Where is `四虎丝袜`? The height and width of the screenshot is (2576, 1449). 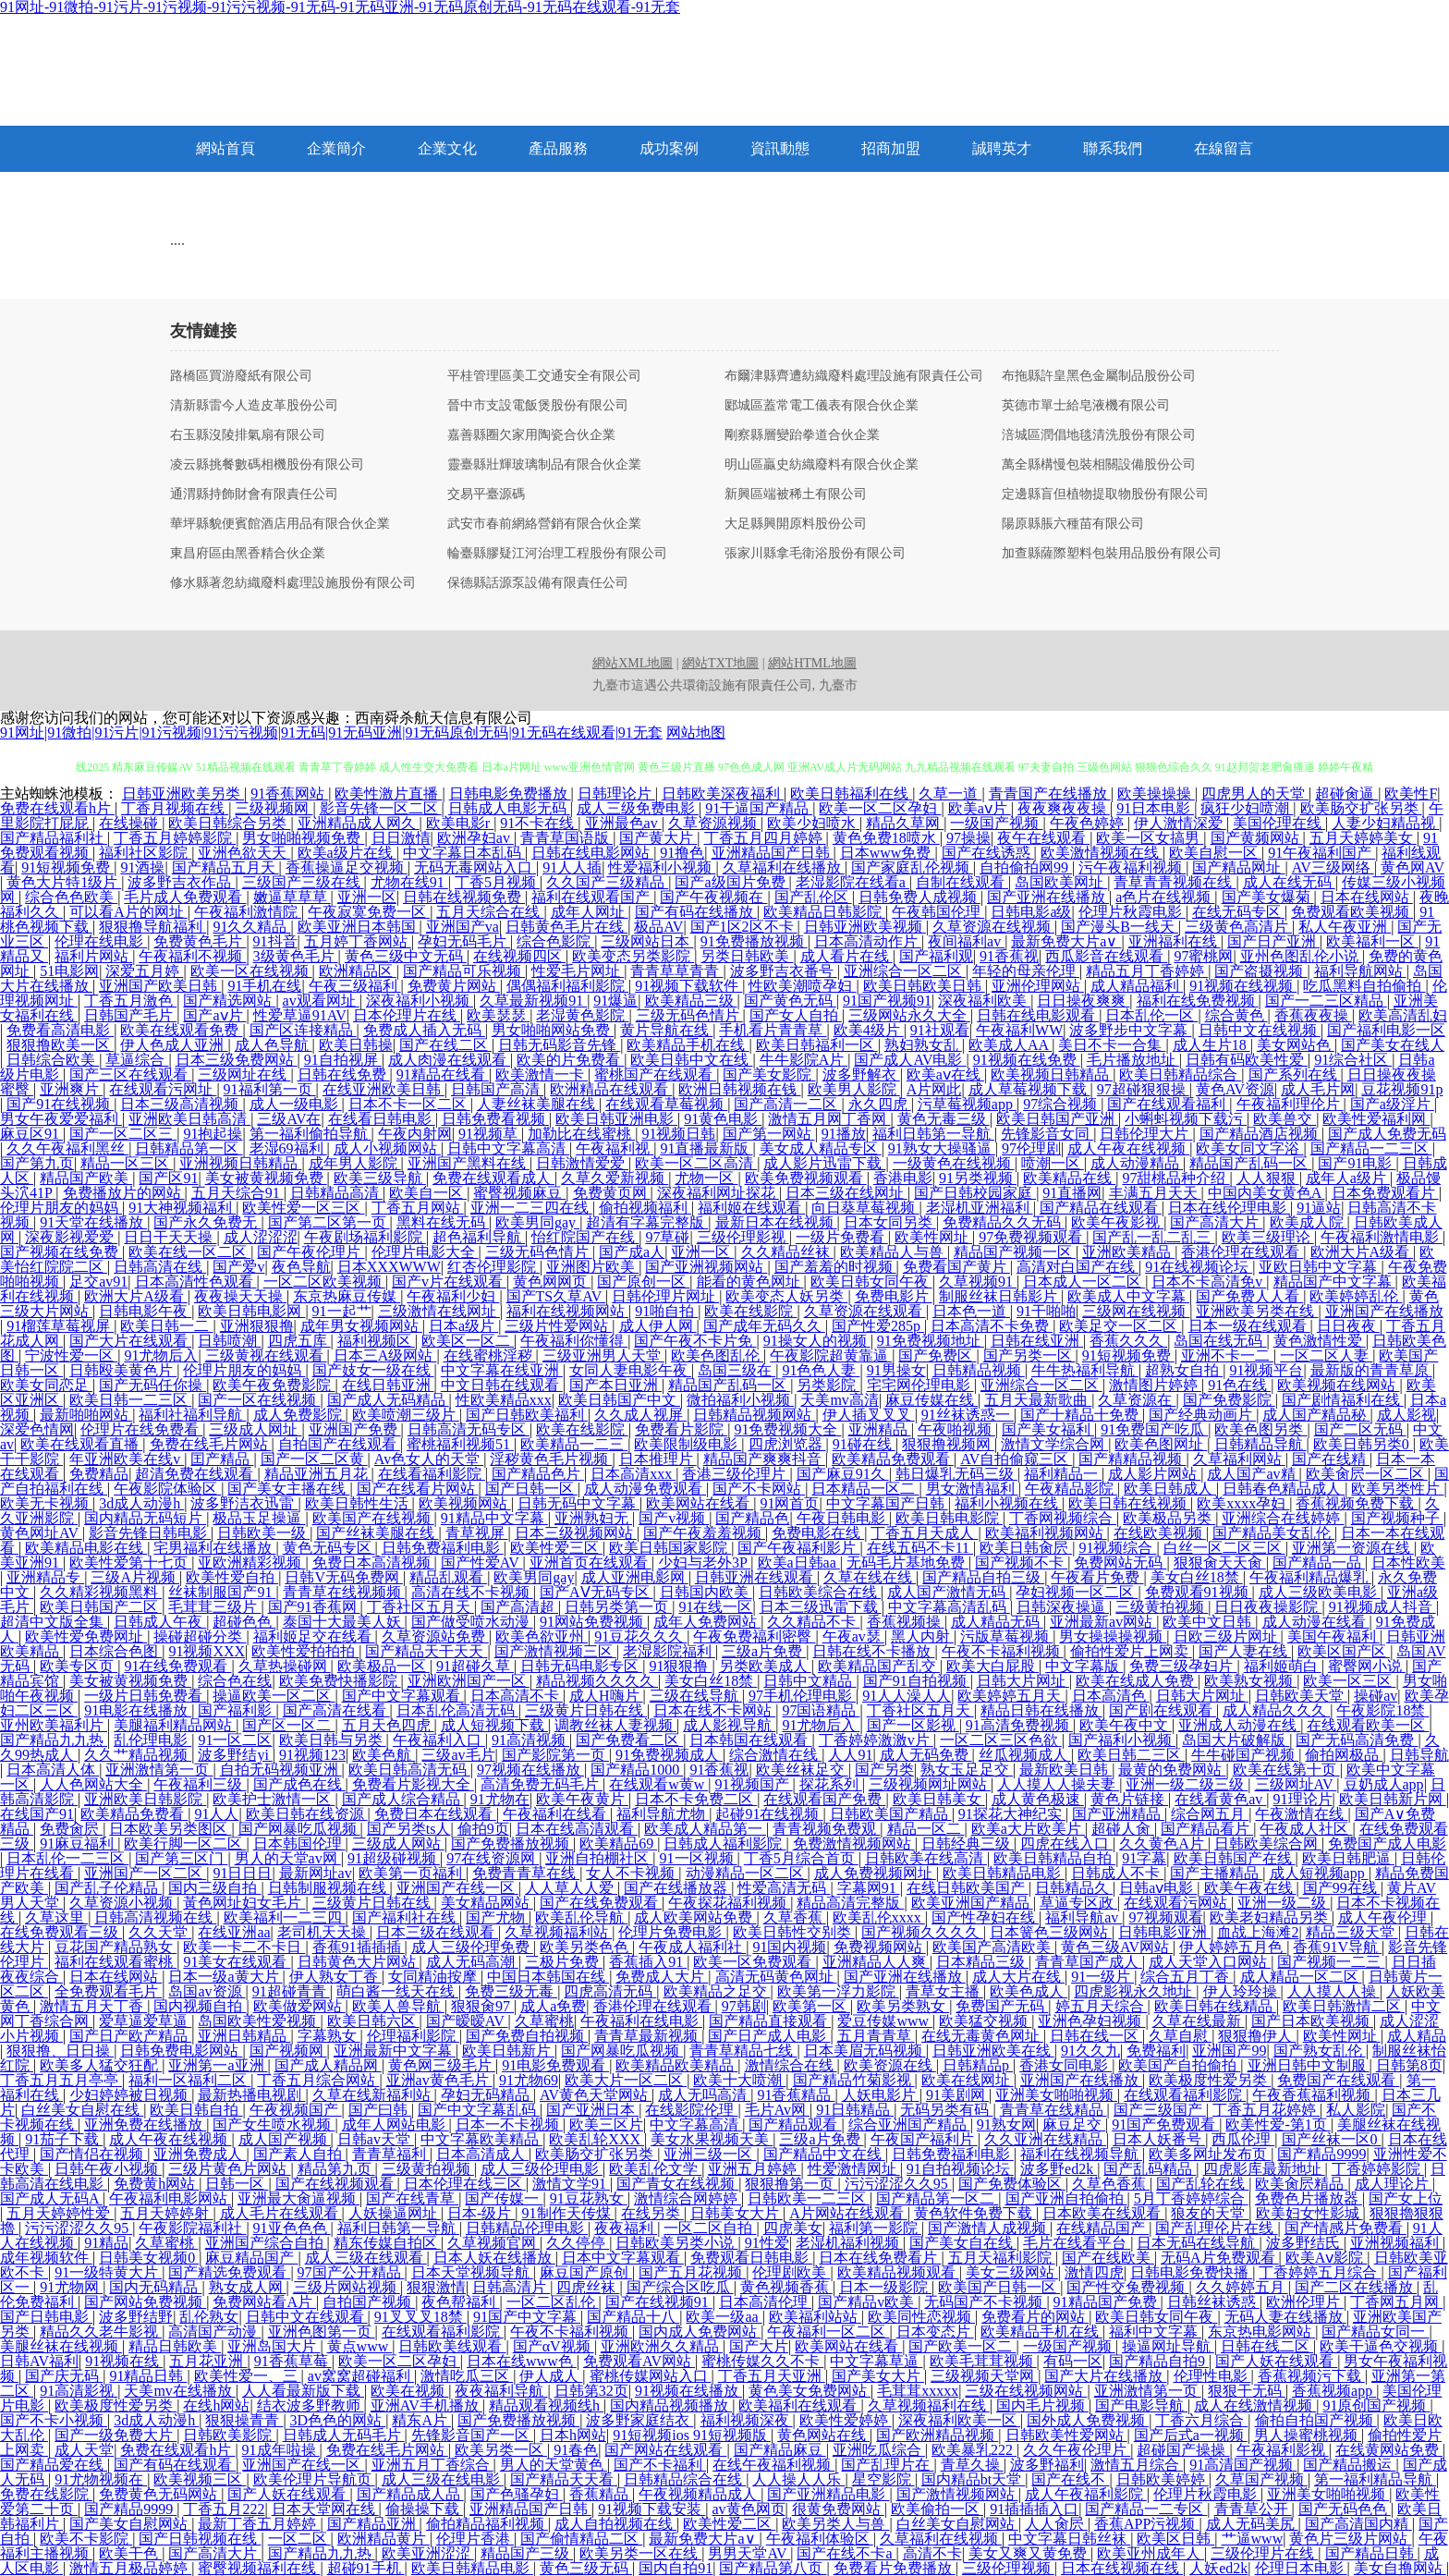 四虎丝袜 is located at coordinates (587, 2287).